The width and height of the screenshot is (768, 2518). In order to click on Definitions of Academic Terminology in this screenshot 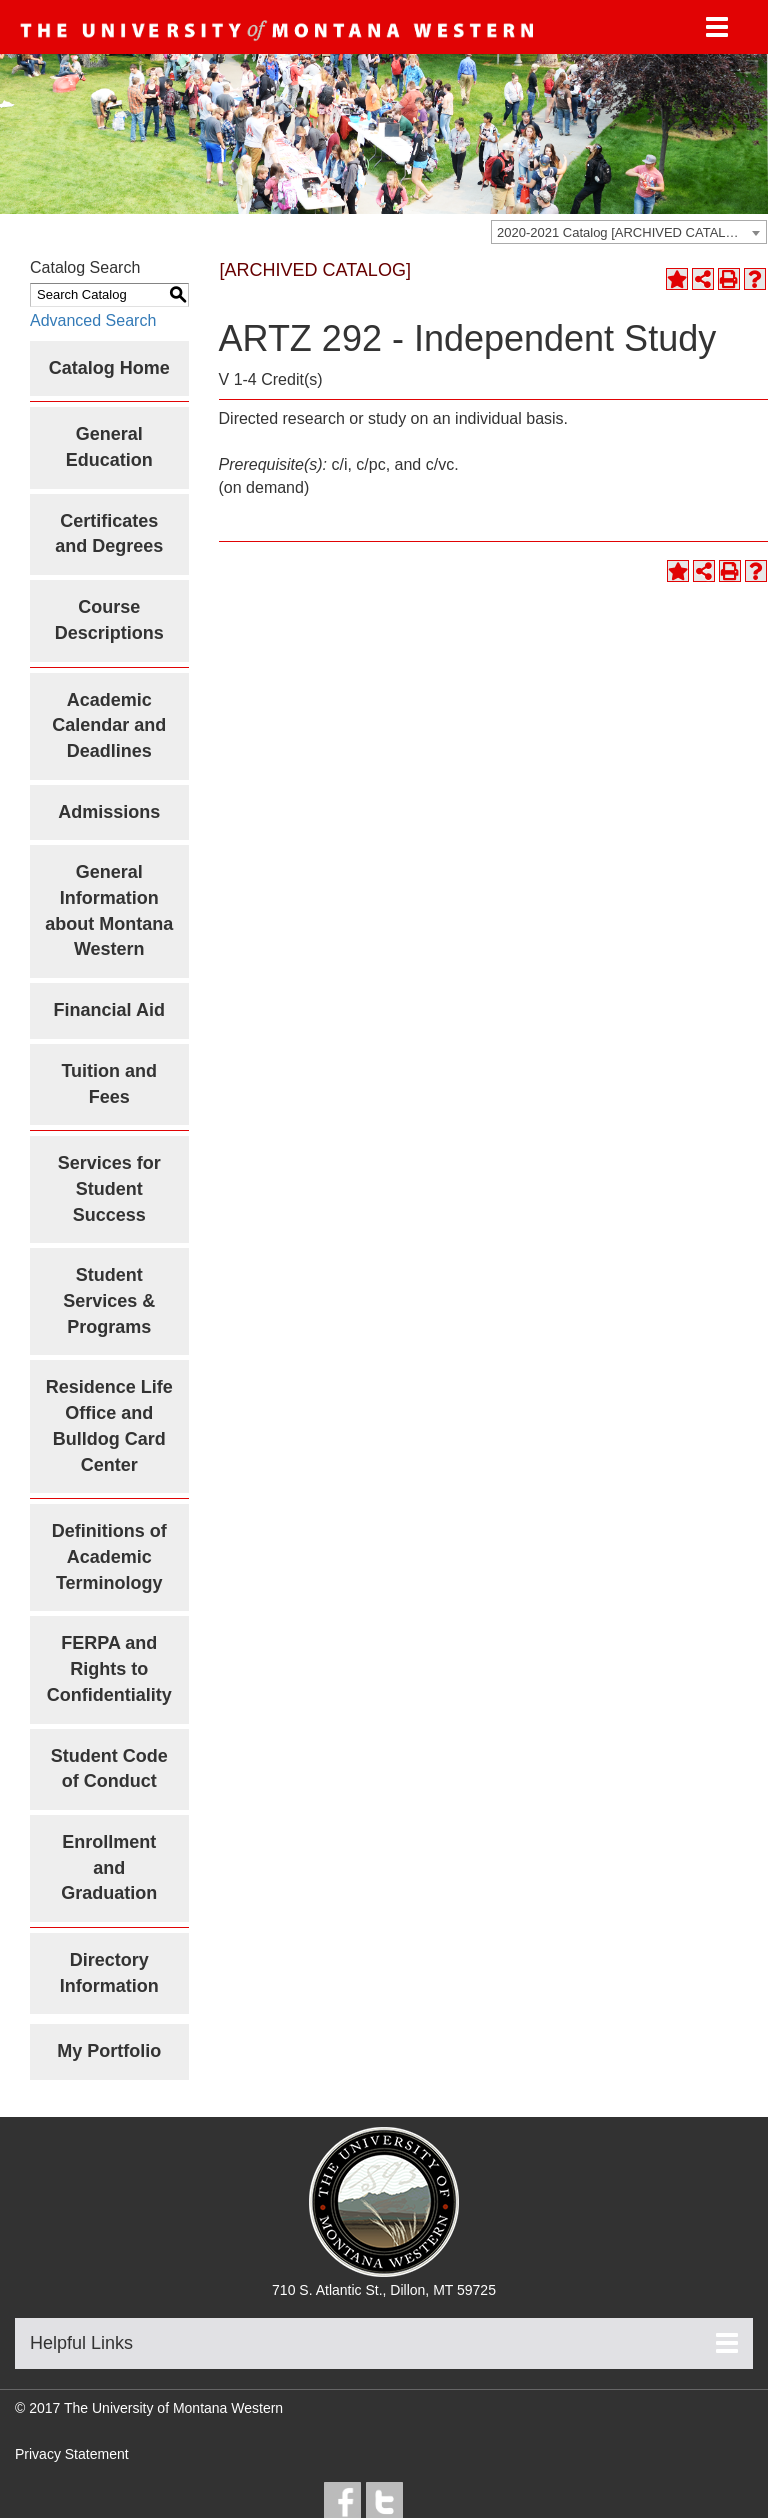, I will do `click(109, 1556)`.